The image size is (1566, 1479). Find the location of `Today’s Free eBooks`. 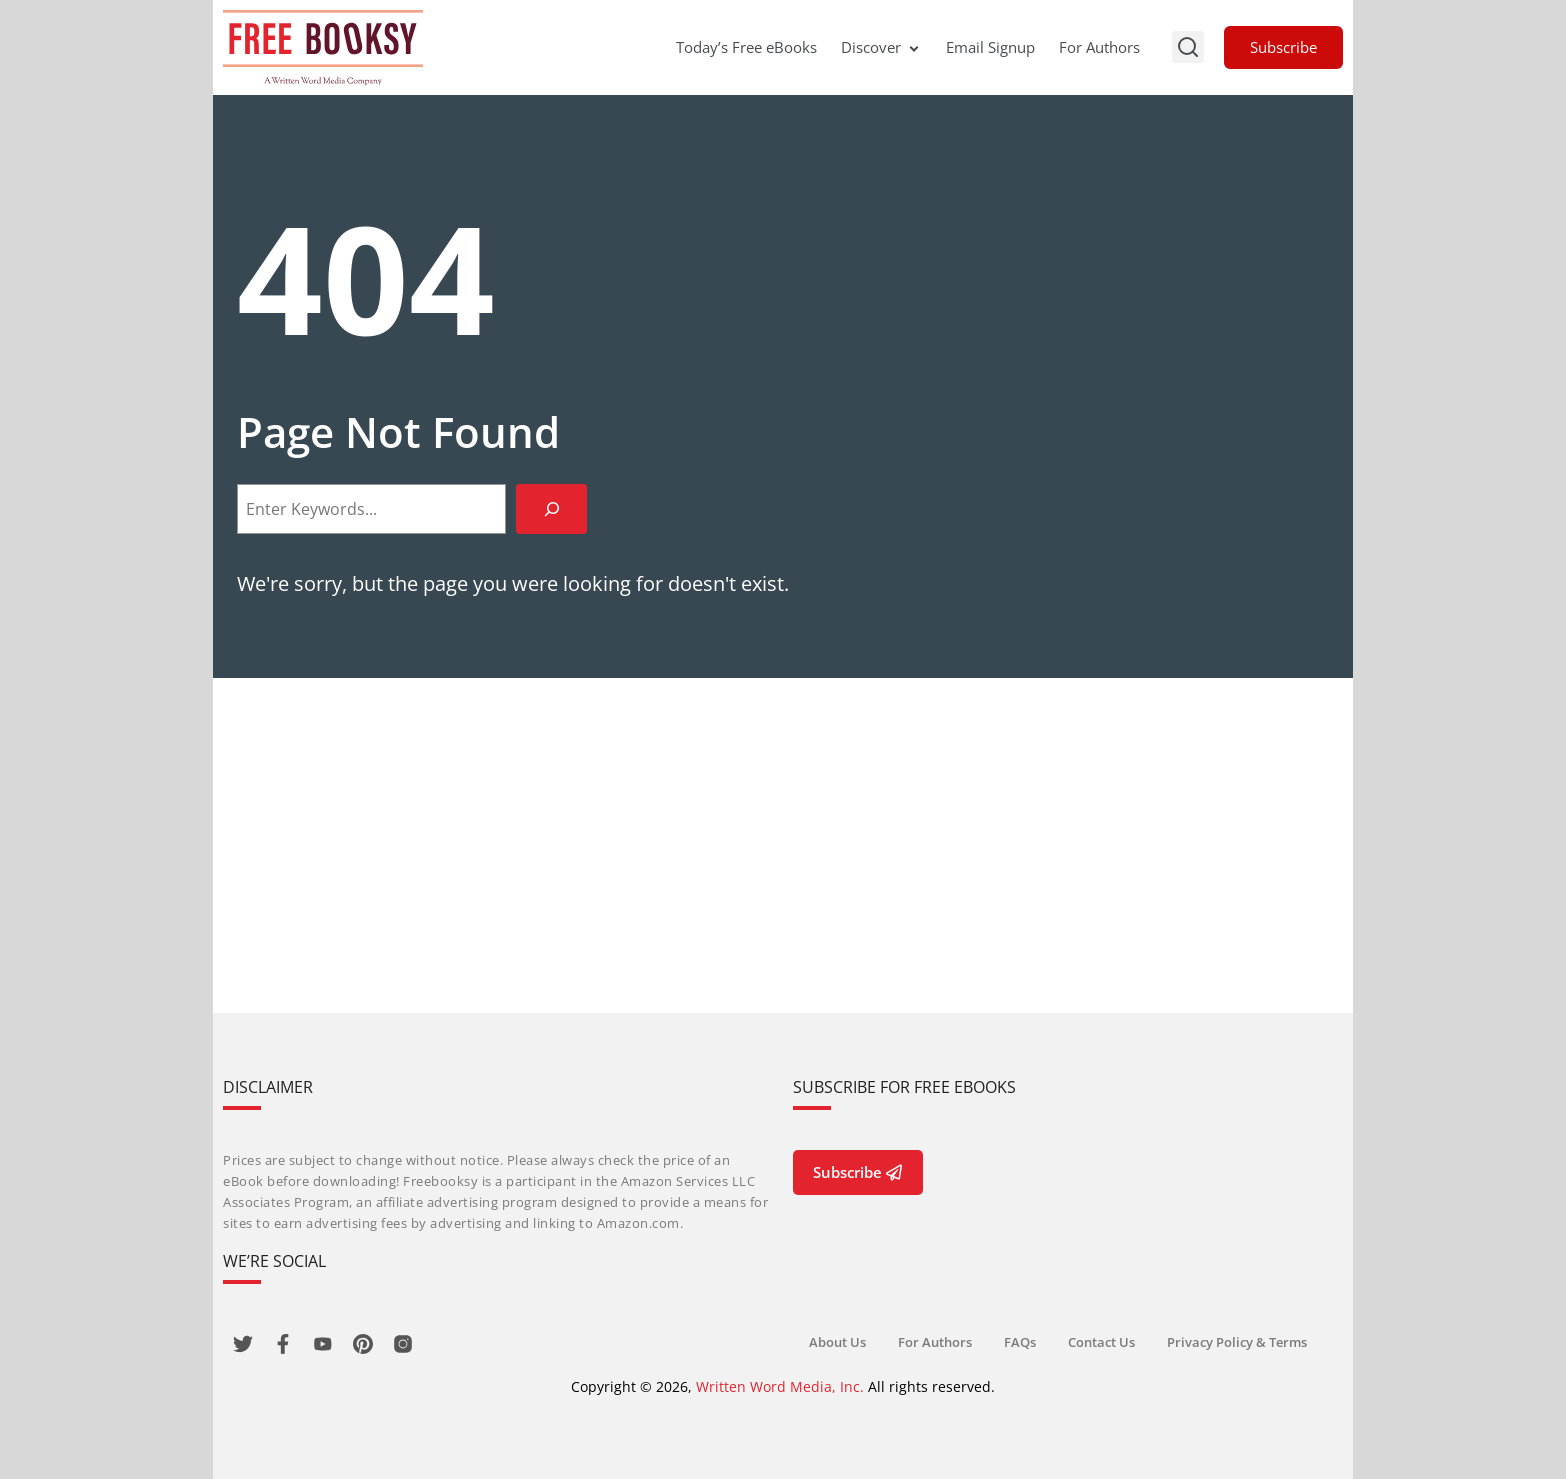

Today’s Free eBooks is located at coordinates (746, 47).